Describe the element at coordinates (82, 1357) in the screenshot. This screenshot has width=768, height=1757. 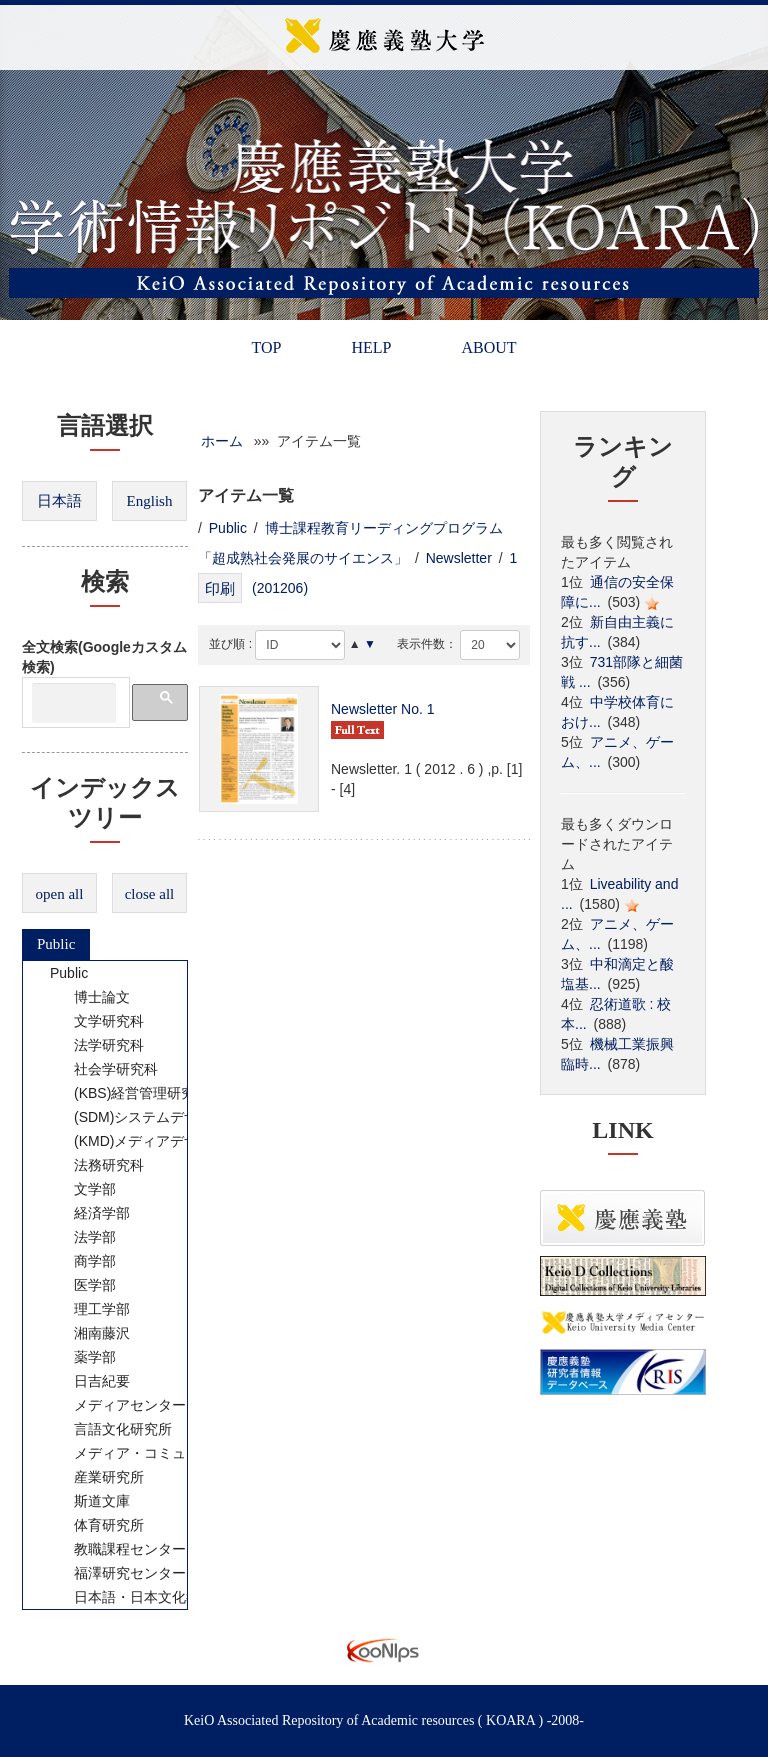
I see `薬学部` at that location.